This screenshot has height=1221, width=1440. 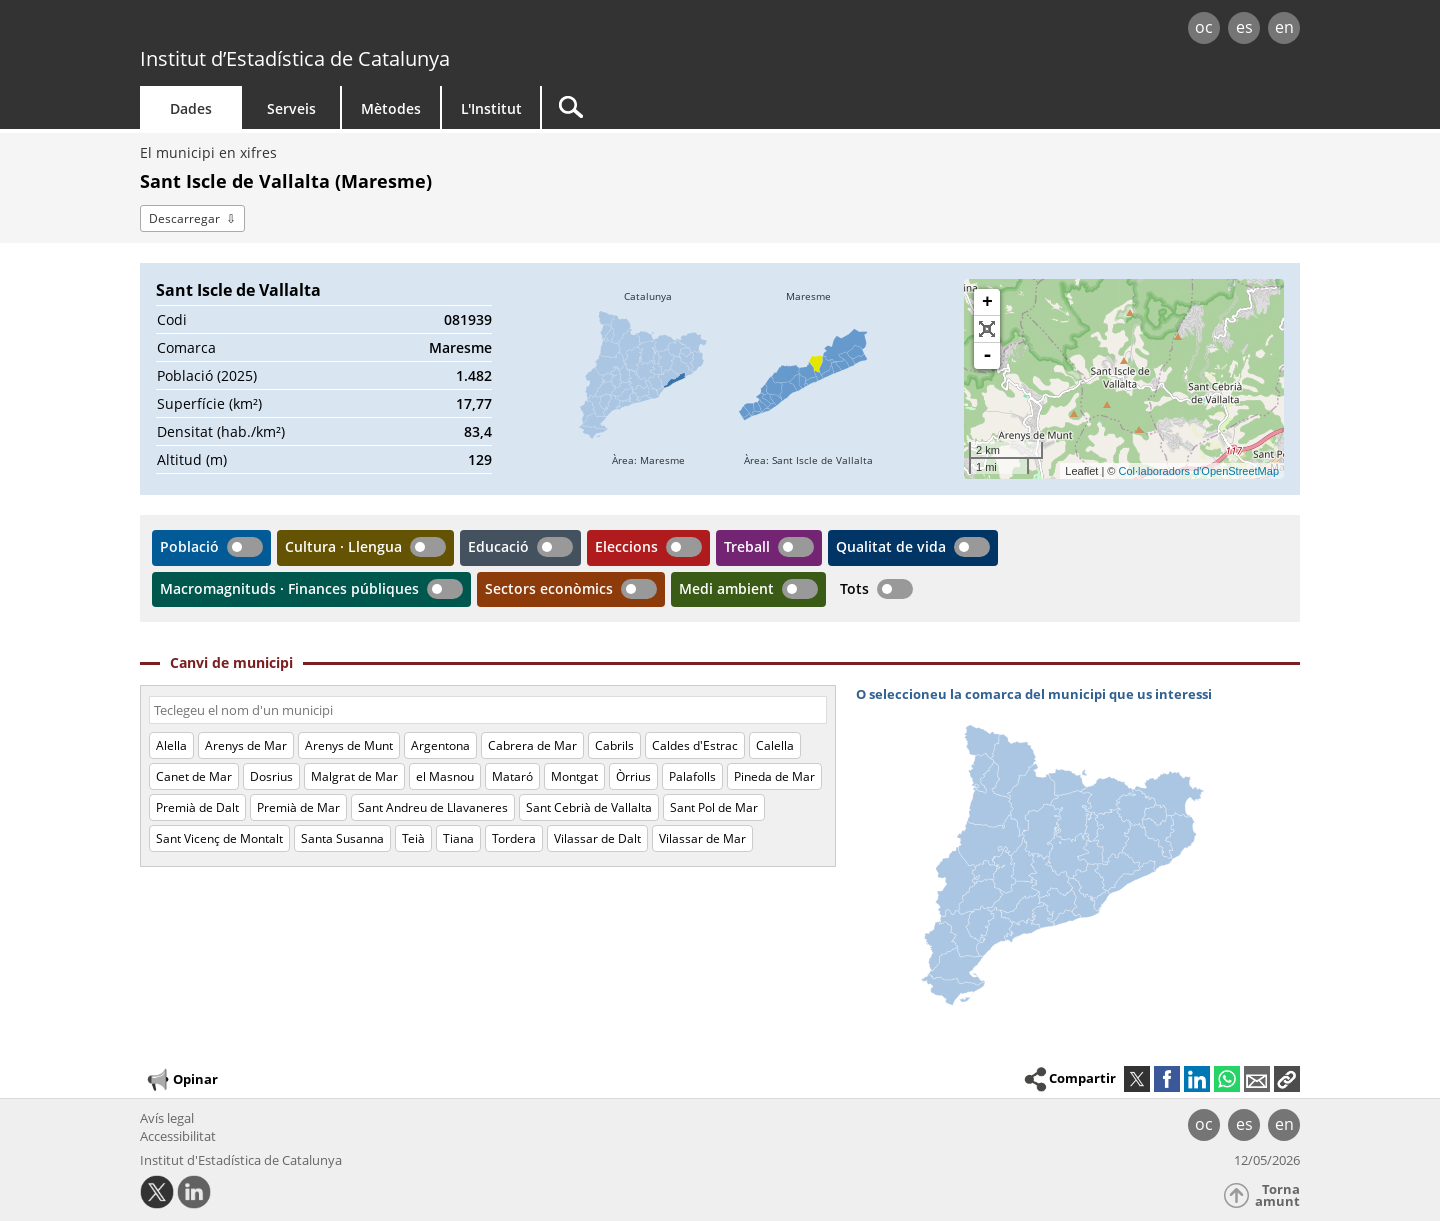 I want to click on Pineda de Mar, so click(x=774, y=776).